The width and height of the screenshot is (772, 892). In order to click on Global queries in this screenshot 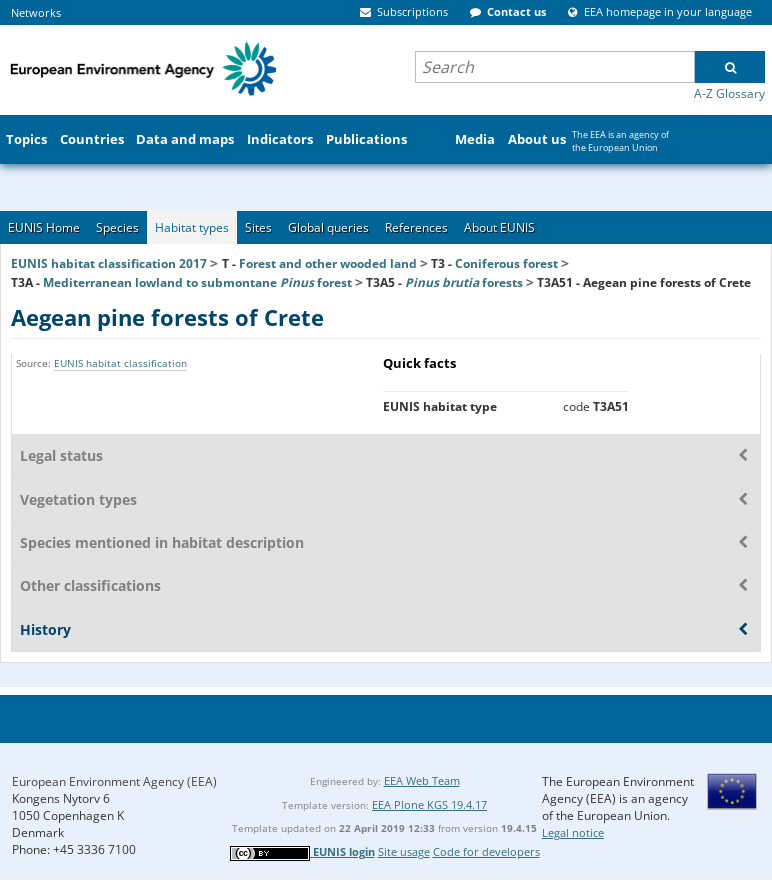, I will do `click(328, 227)`.